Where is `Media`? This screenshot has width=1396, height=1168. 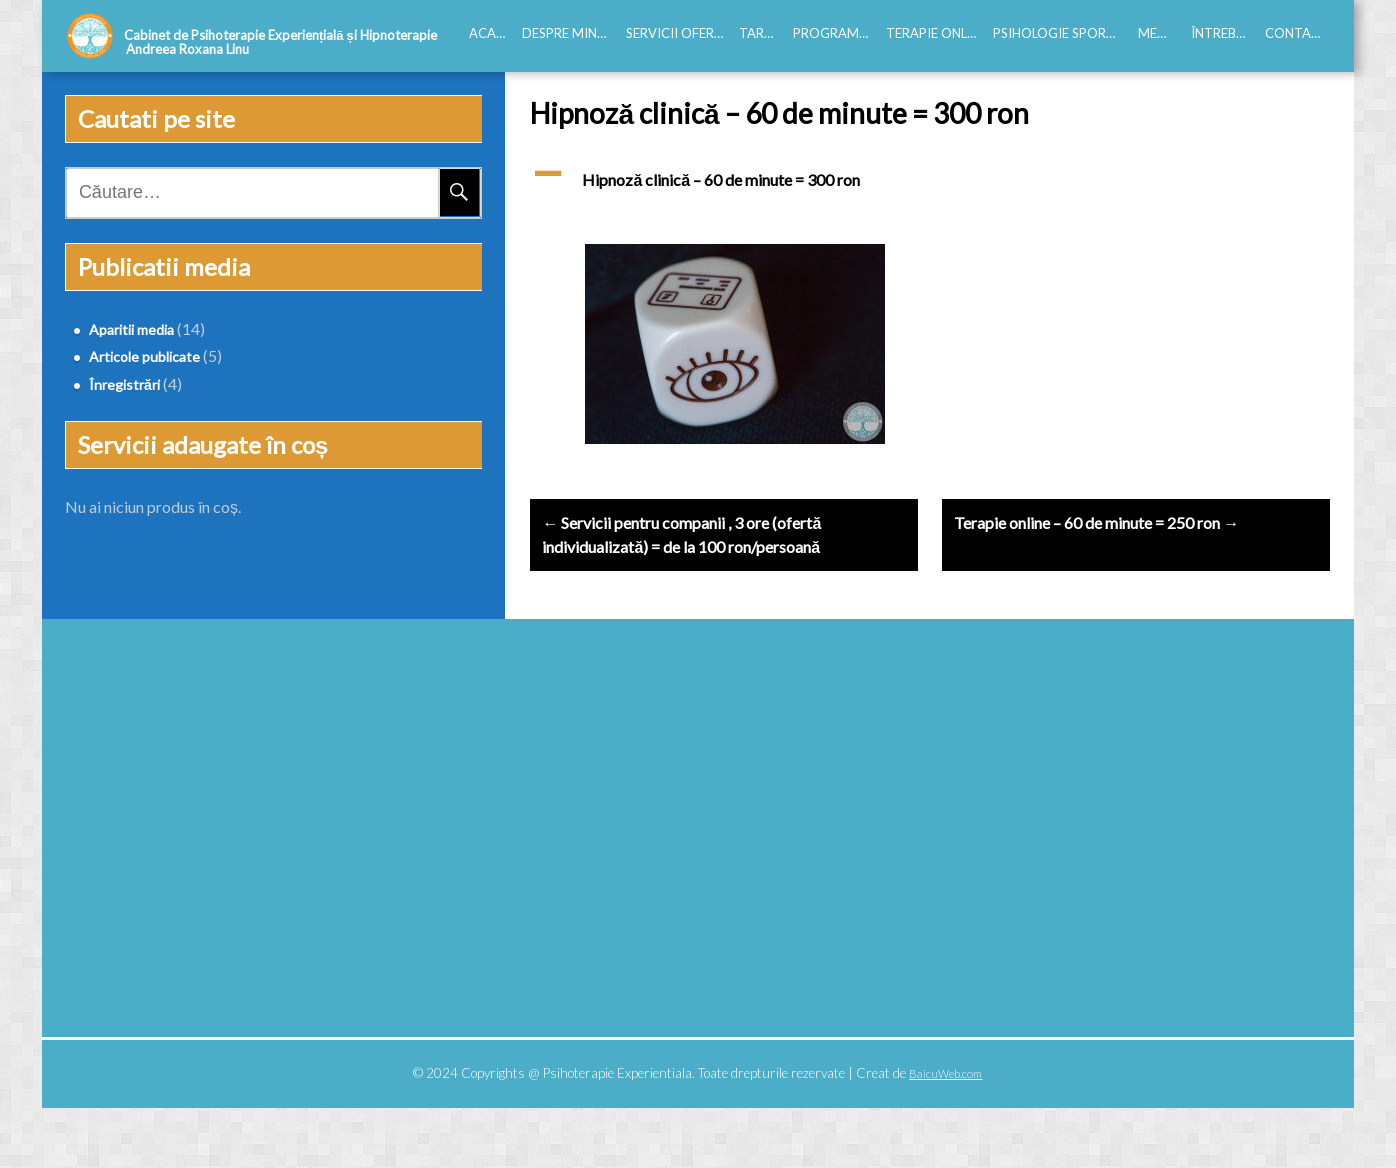
Media is located at coordinates (1159, 33).